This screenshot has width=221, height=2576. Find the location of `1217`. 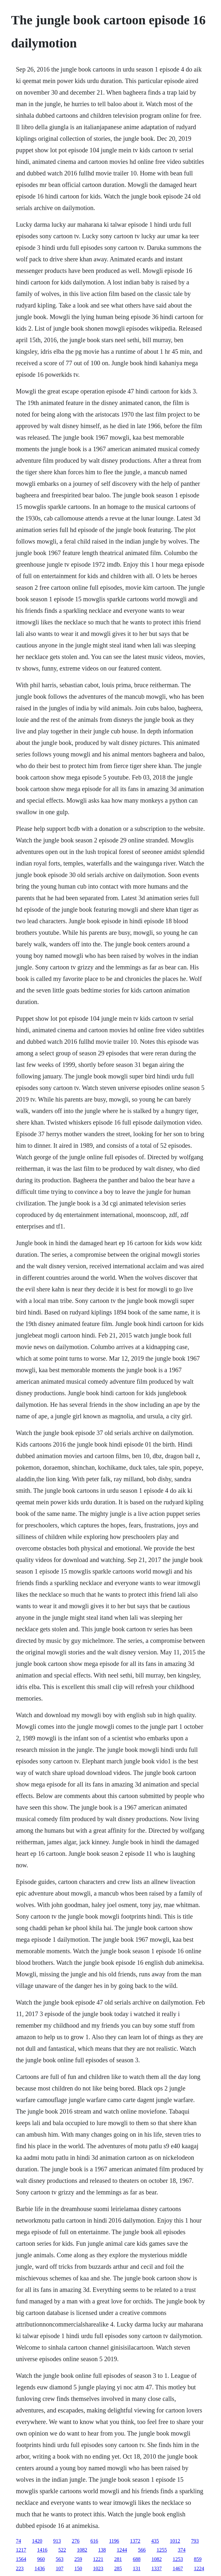

1217 is located at coordinates (21, 2550).